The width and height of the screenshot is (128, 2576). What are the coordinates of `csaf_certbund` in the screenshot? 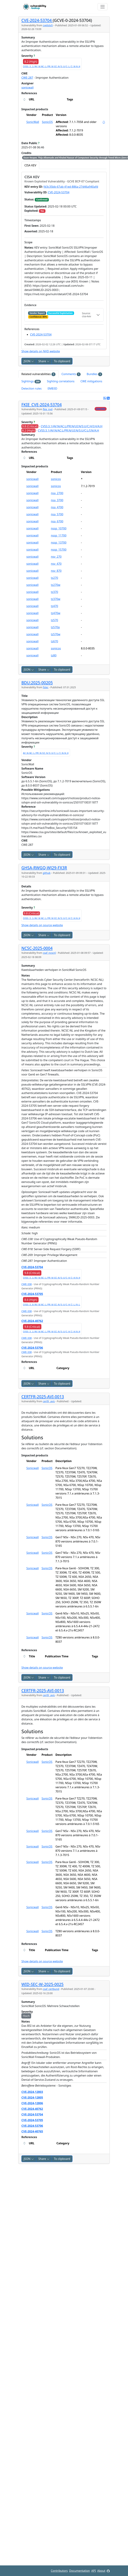 It's located at (51, 1989).